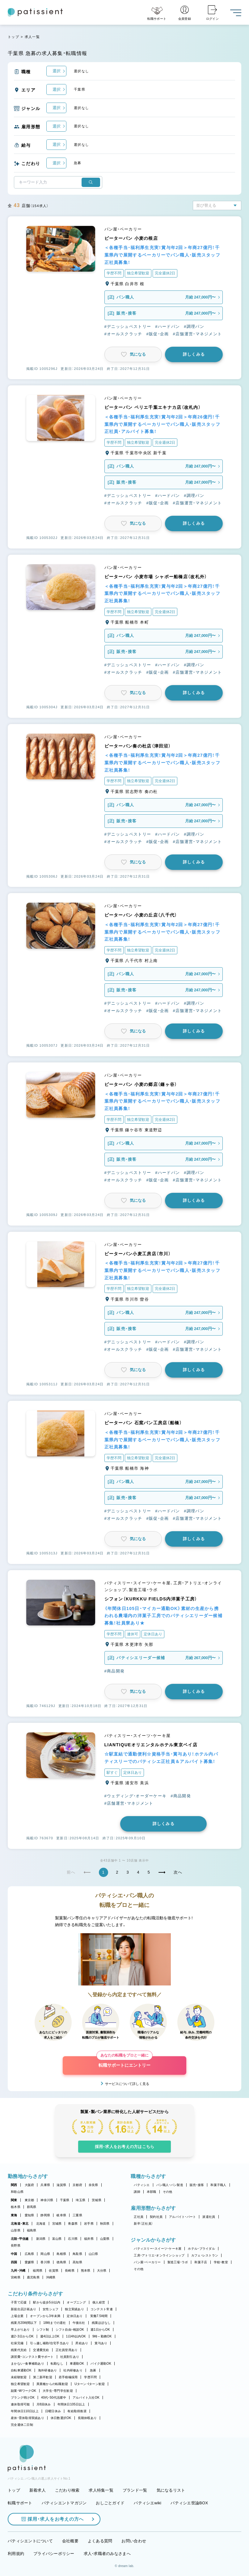  Describe the element at coordinates (218, 2185) in the screenshot. I see `和菓子職人` at that location.